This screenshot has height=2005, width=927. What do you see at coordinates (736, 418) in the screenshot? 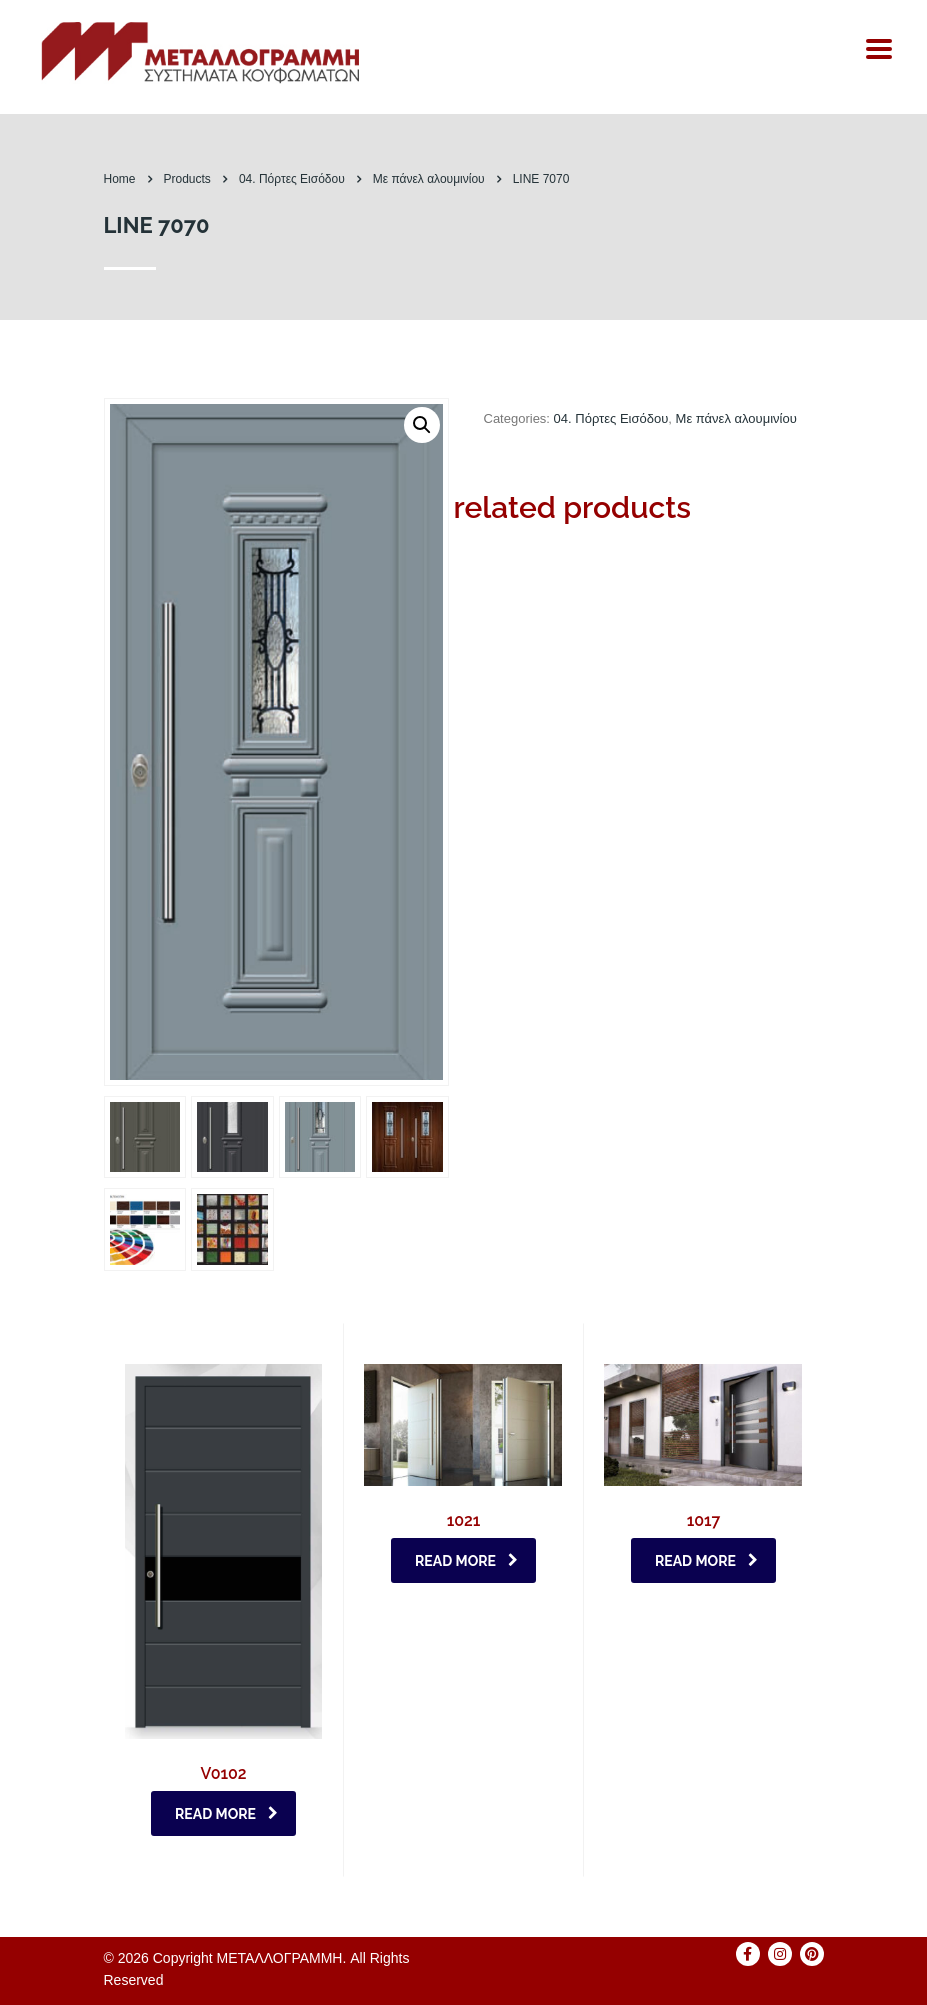
I see `Με πάνελ αλουμινίου` at bounding box center [736, 418].